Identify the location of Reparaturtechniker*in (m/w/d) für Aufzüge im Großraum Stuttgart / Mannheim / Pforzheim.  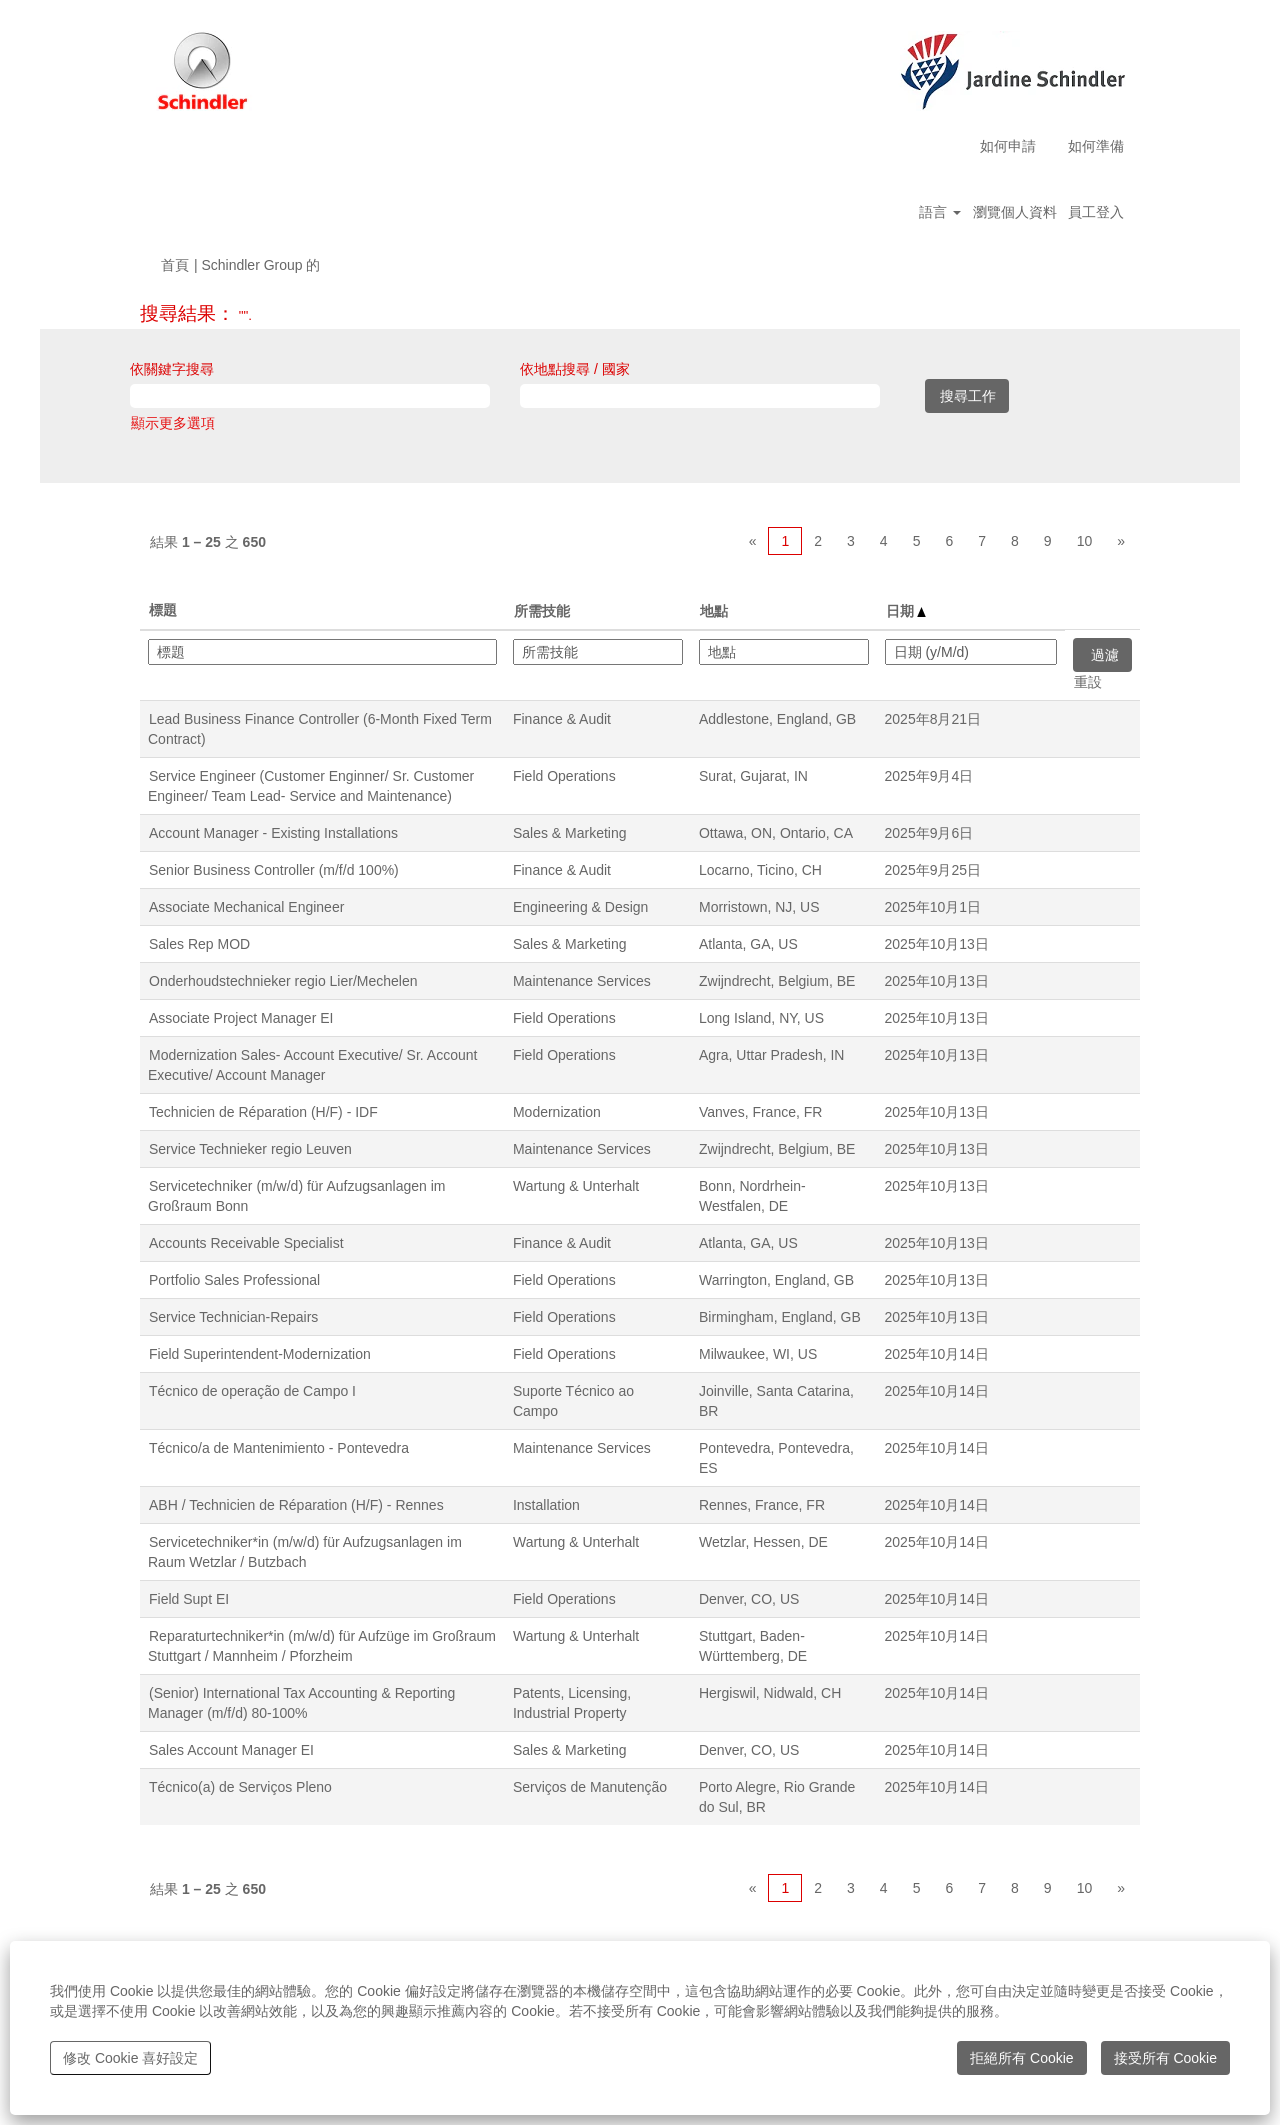
(322, 1646).